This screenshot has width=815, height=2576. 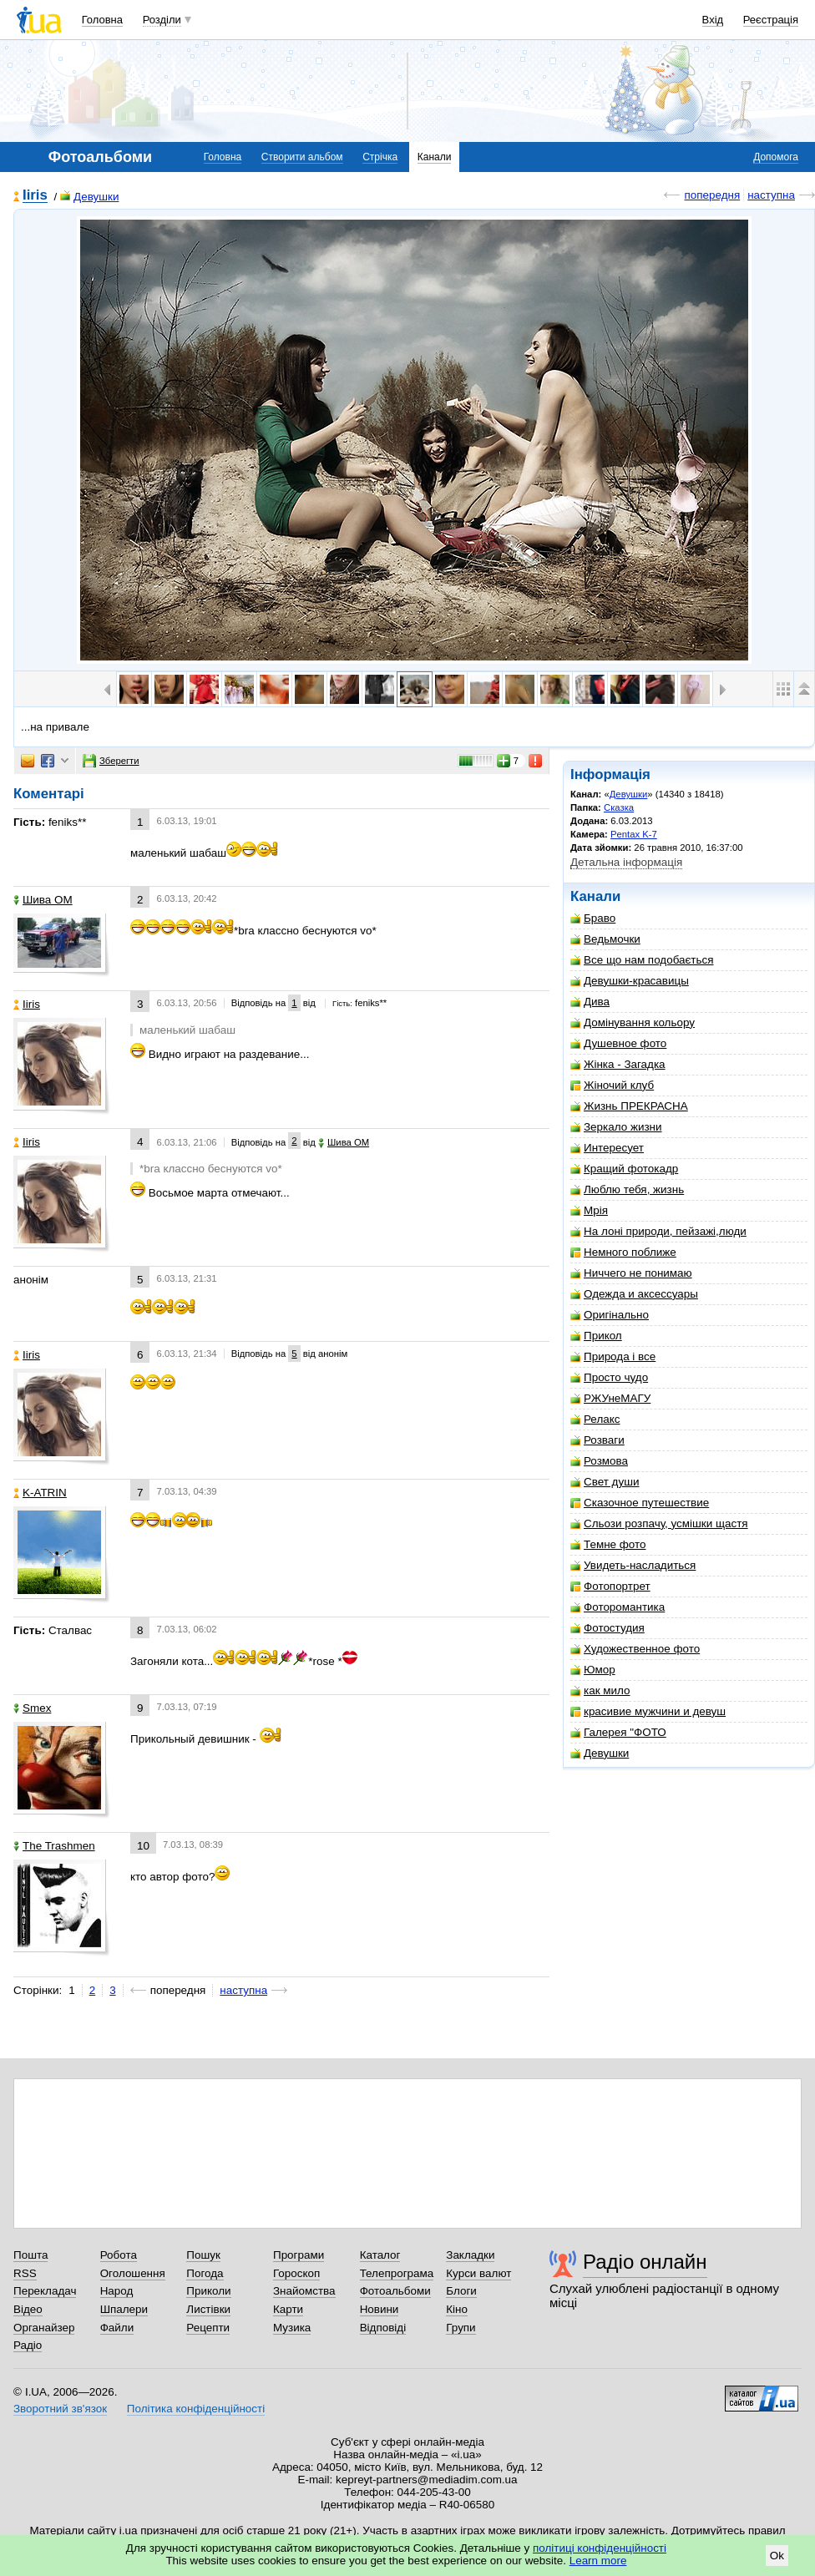 I want to click on Просто чудо, so click(x=609, y=1377).